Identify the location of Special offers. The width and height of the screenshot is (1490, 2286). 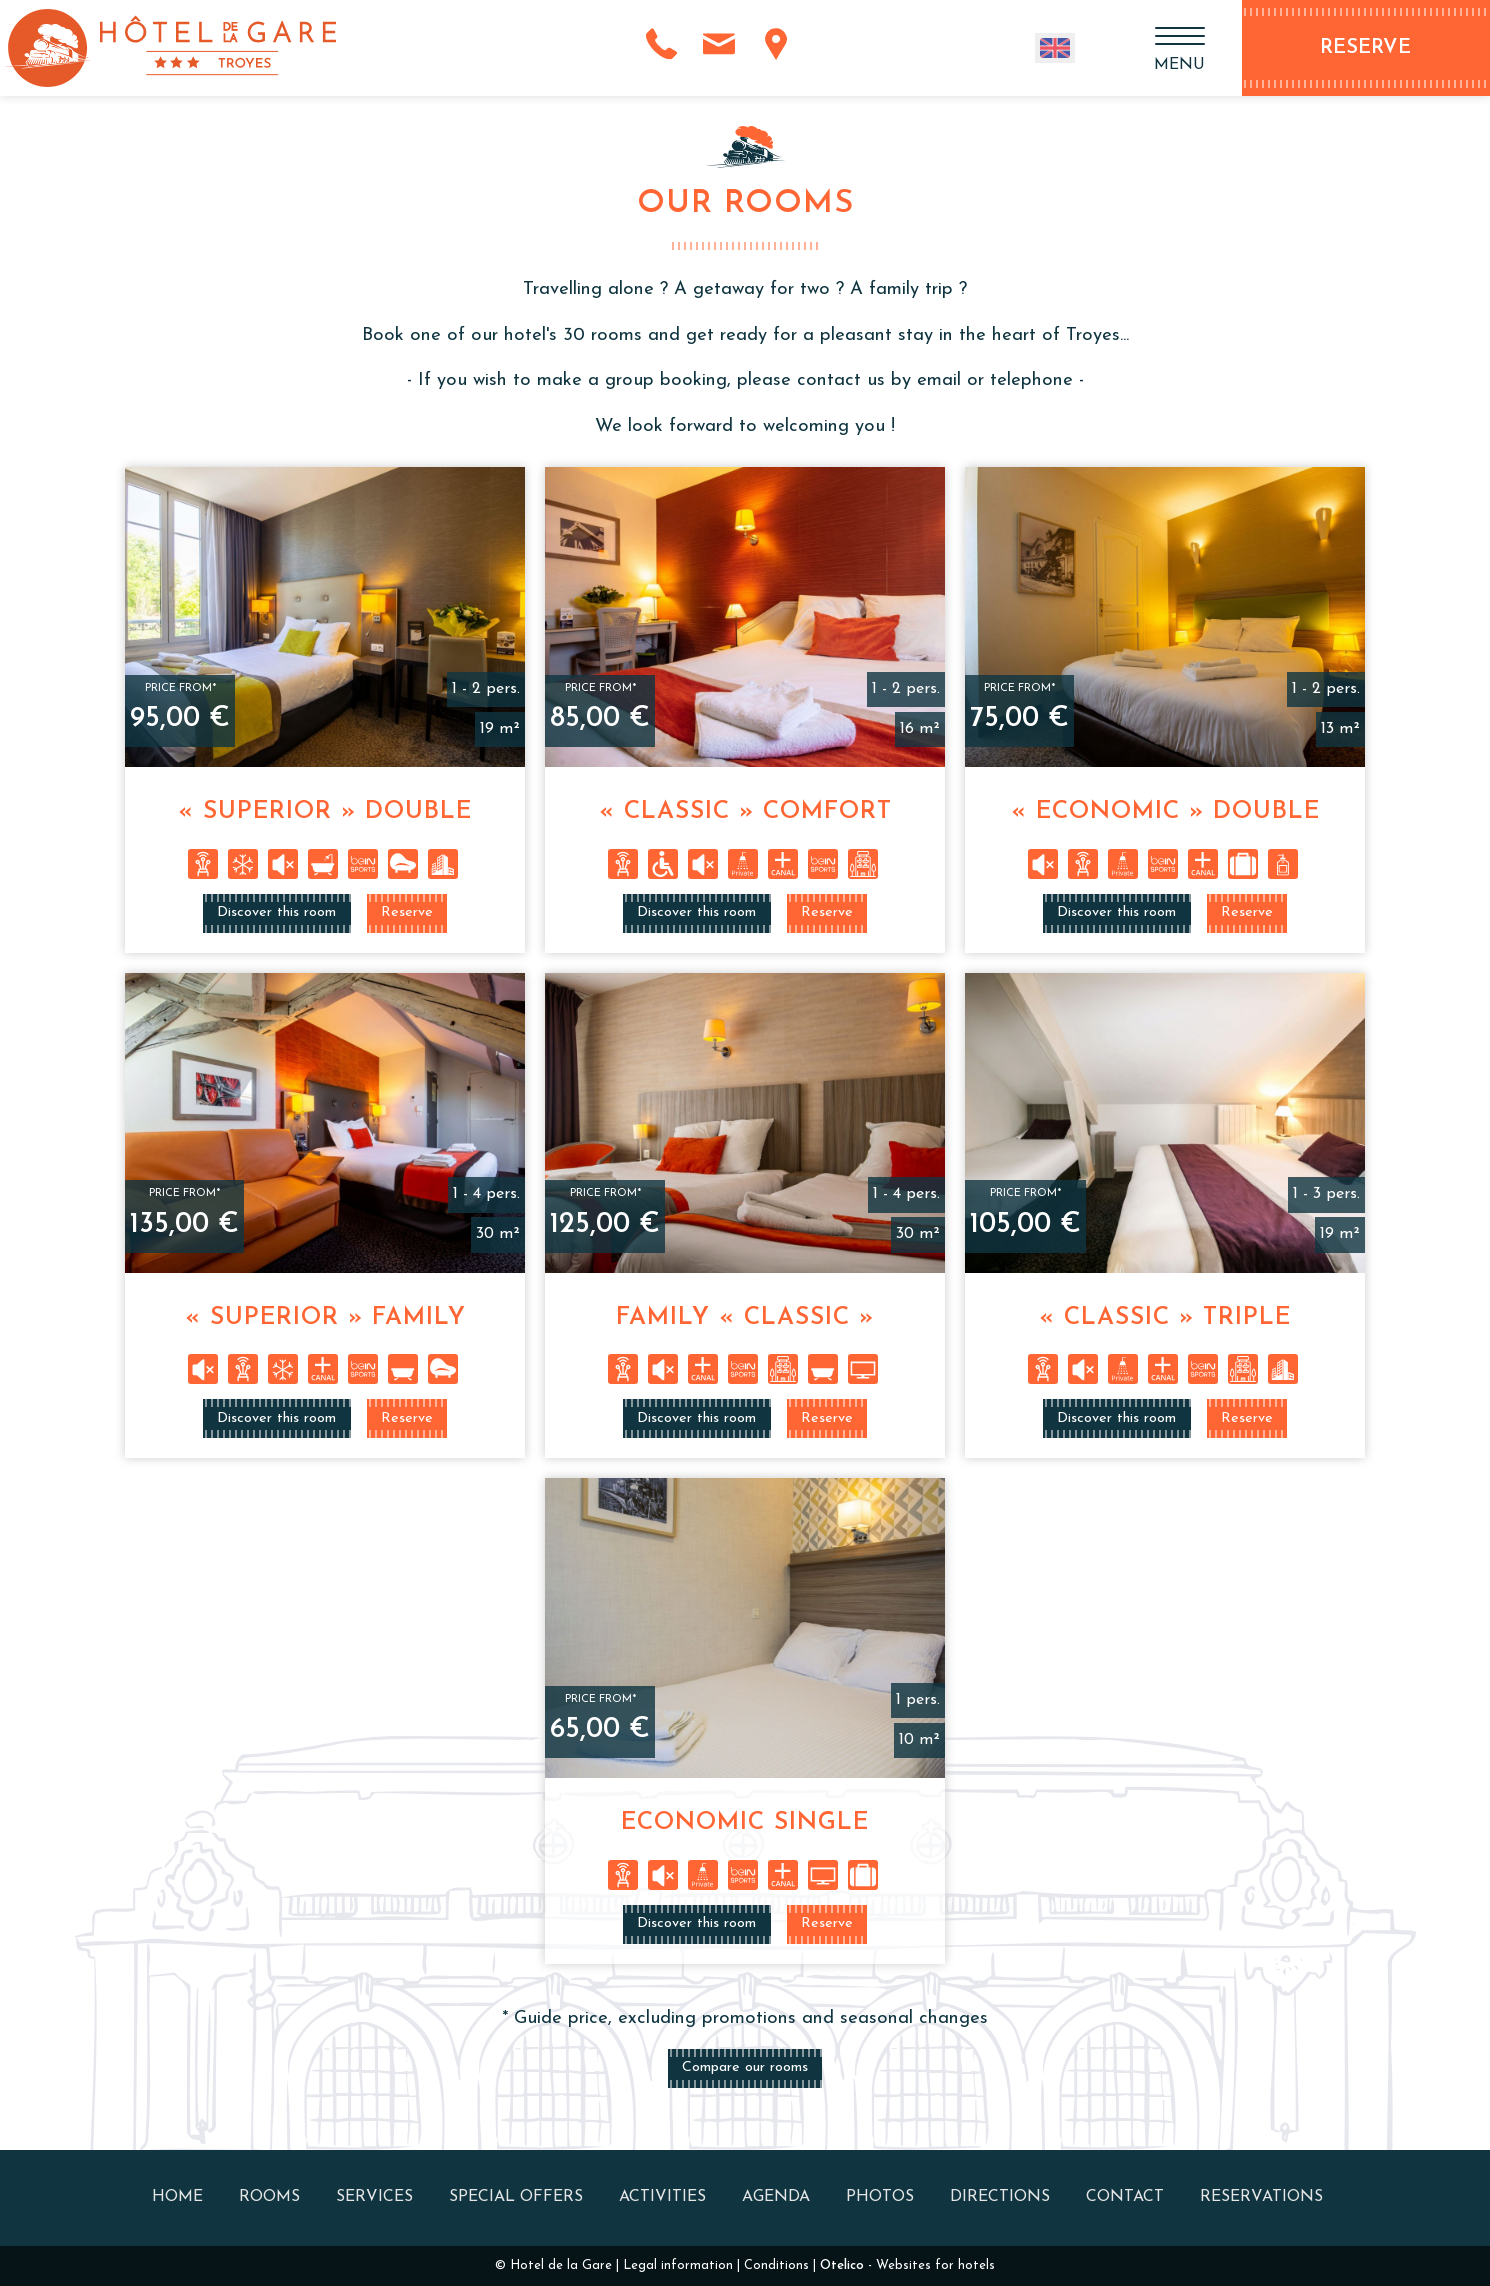
(516, 2197).